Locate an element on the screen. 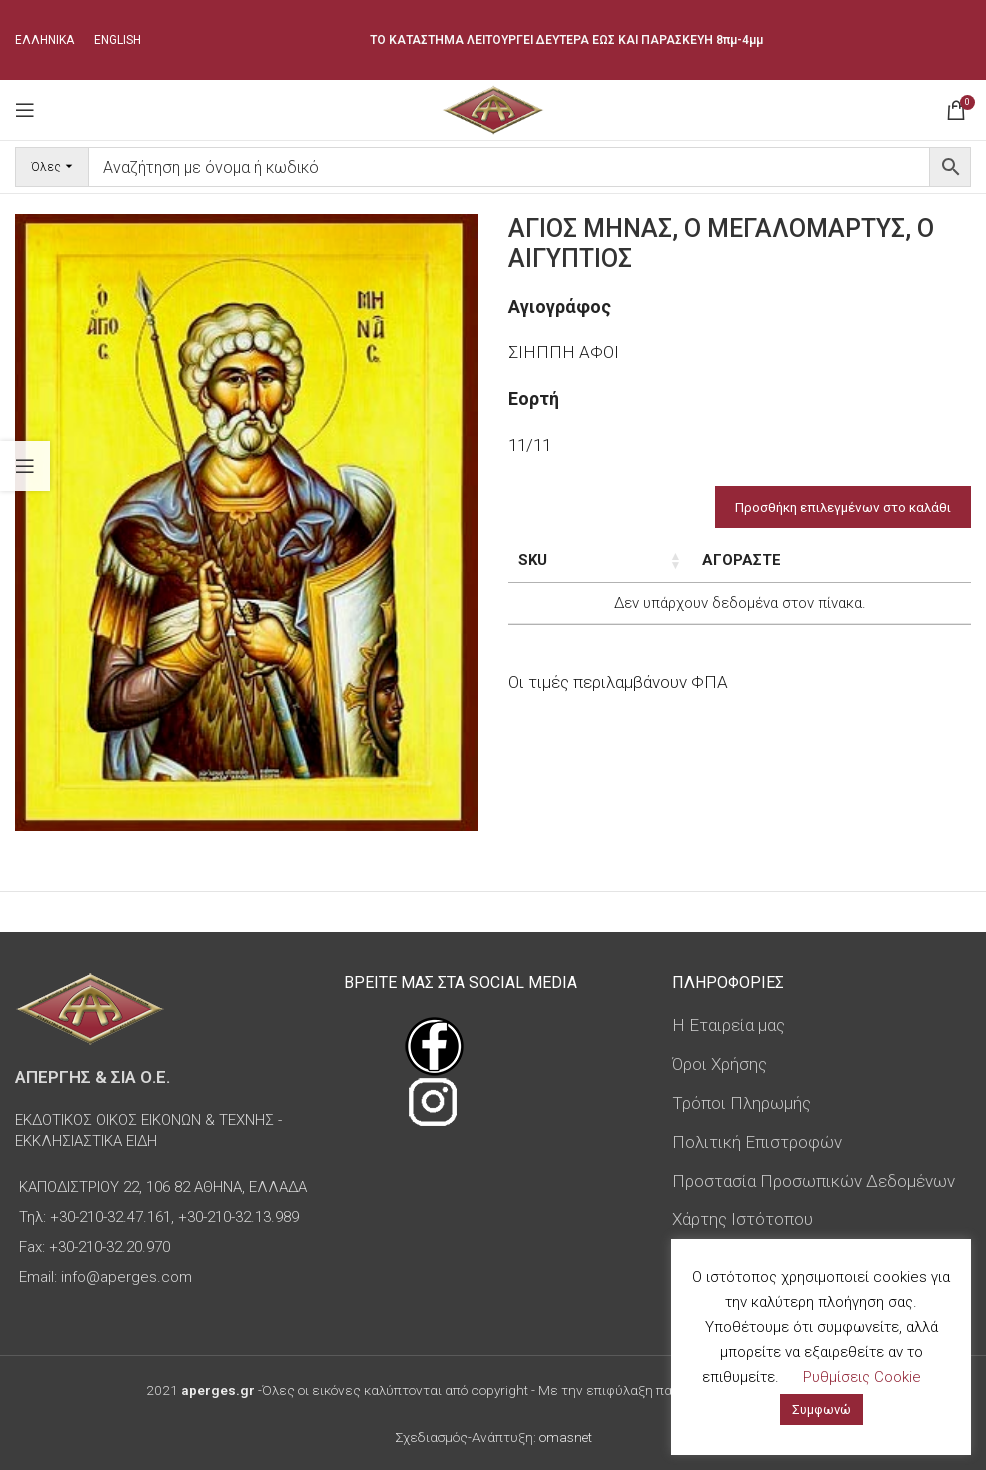  Τιμή [Τιμή: ενεργοποιήστε για αύξουσα ταξινόμηση της στήλης] is located at coordinates (827, 560).